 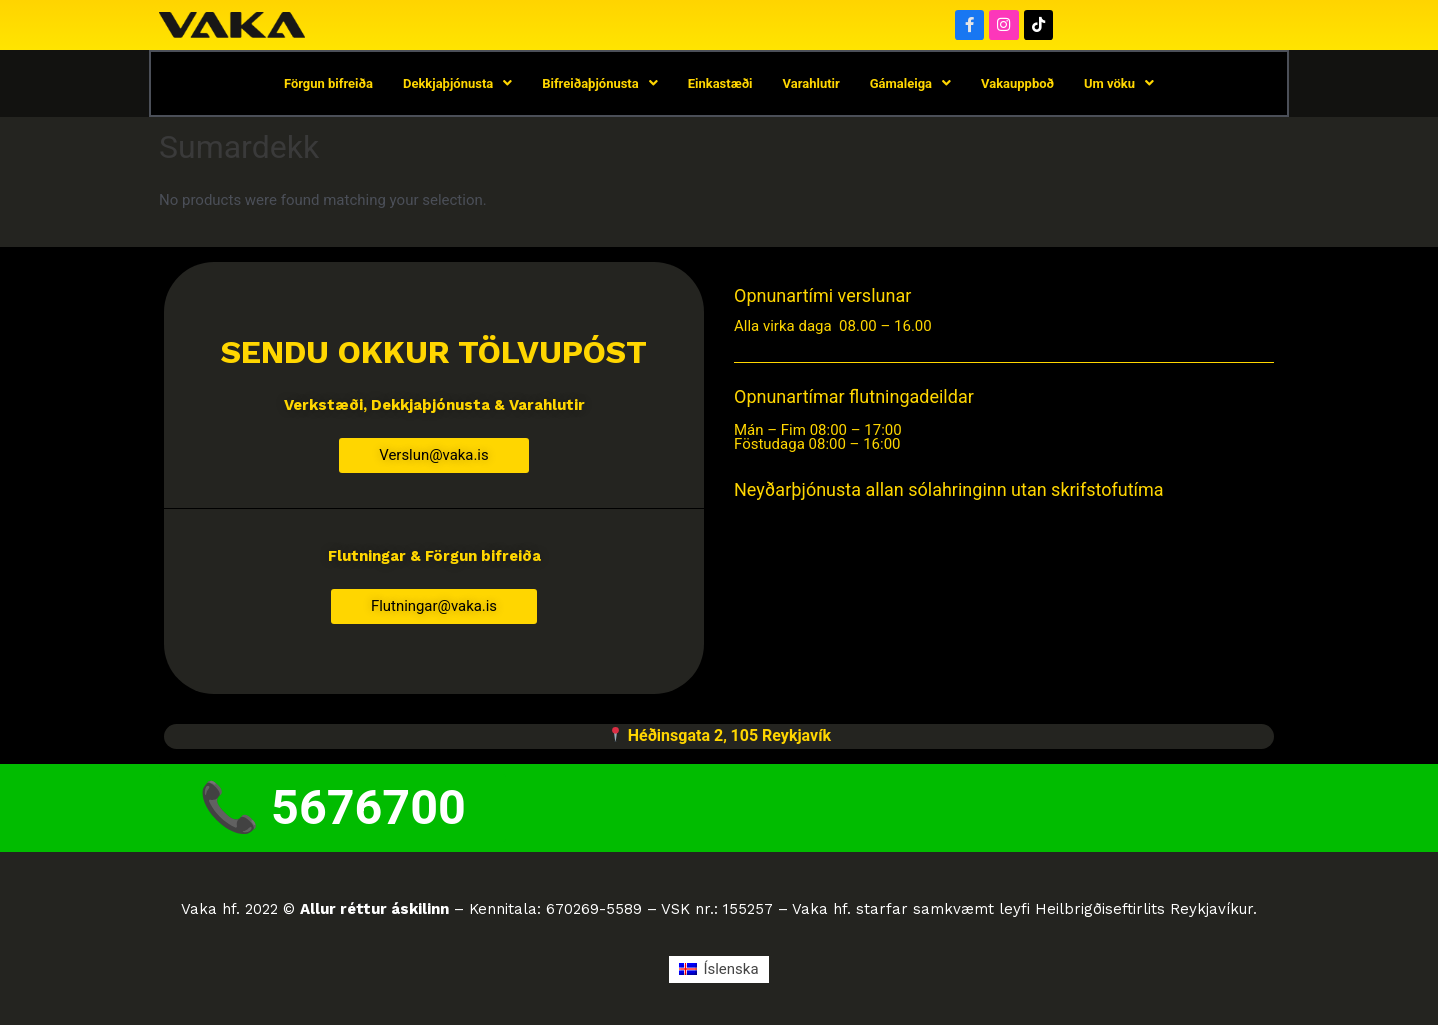 I want to click on Einkastæði, so click(x=720, y=84).